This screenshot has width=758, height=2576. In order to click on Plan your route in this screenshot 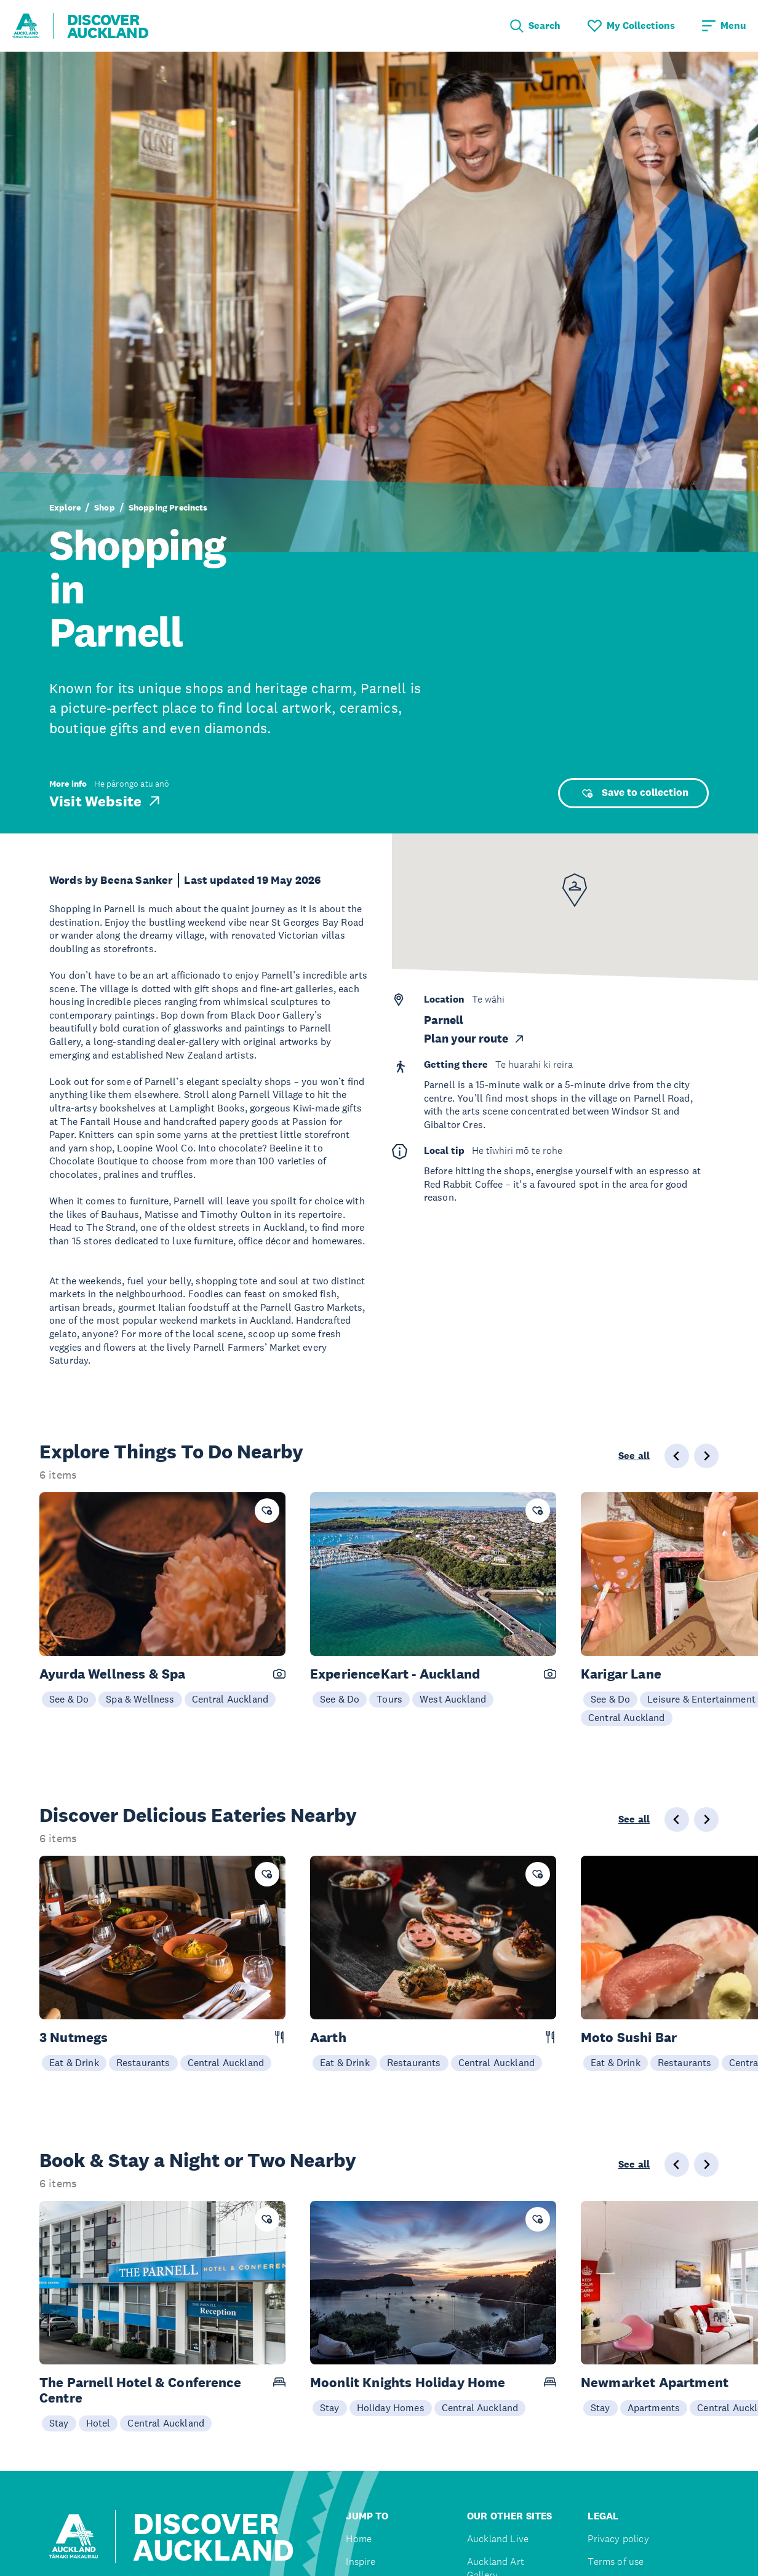, I will do `click(474, 1039)`.